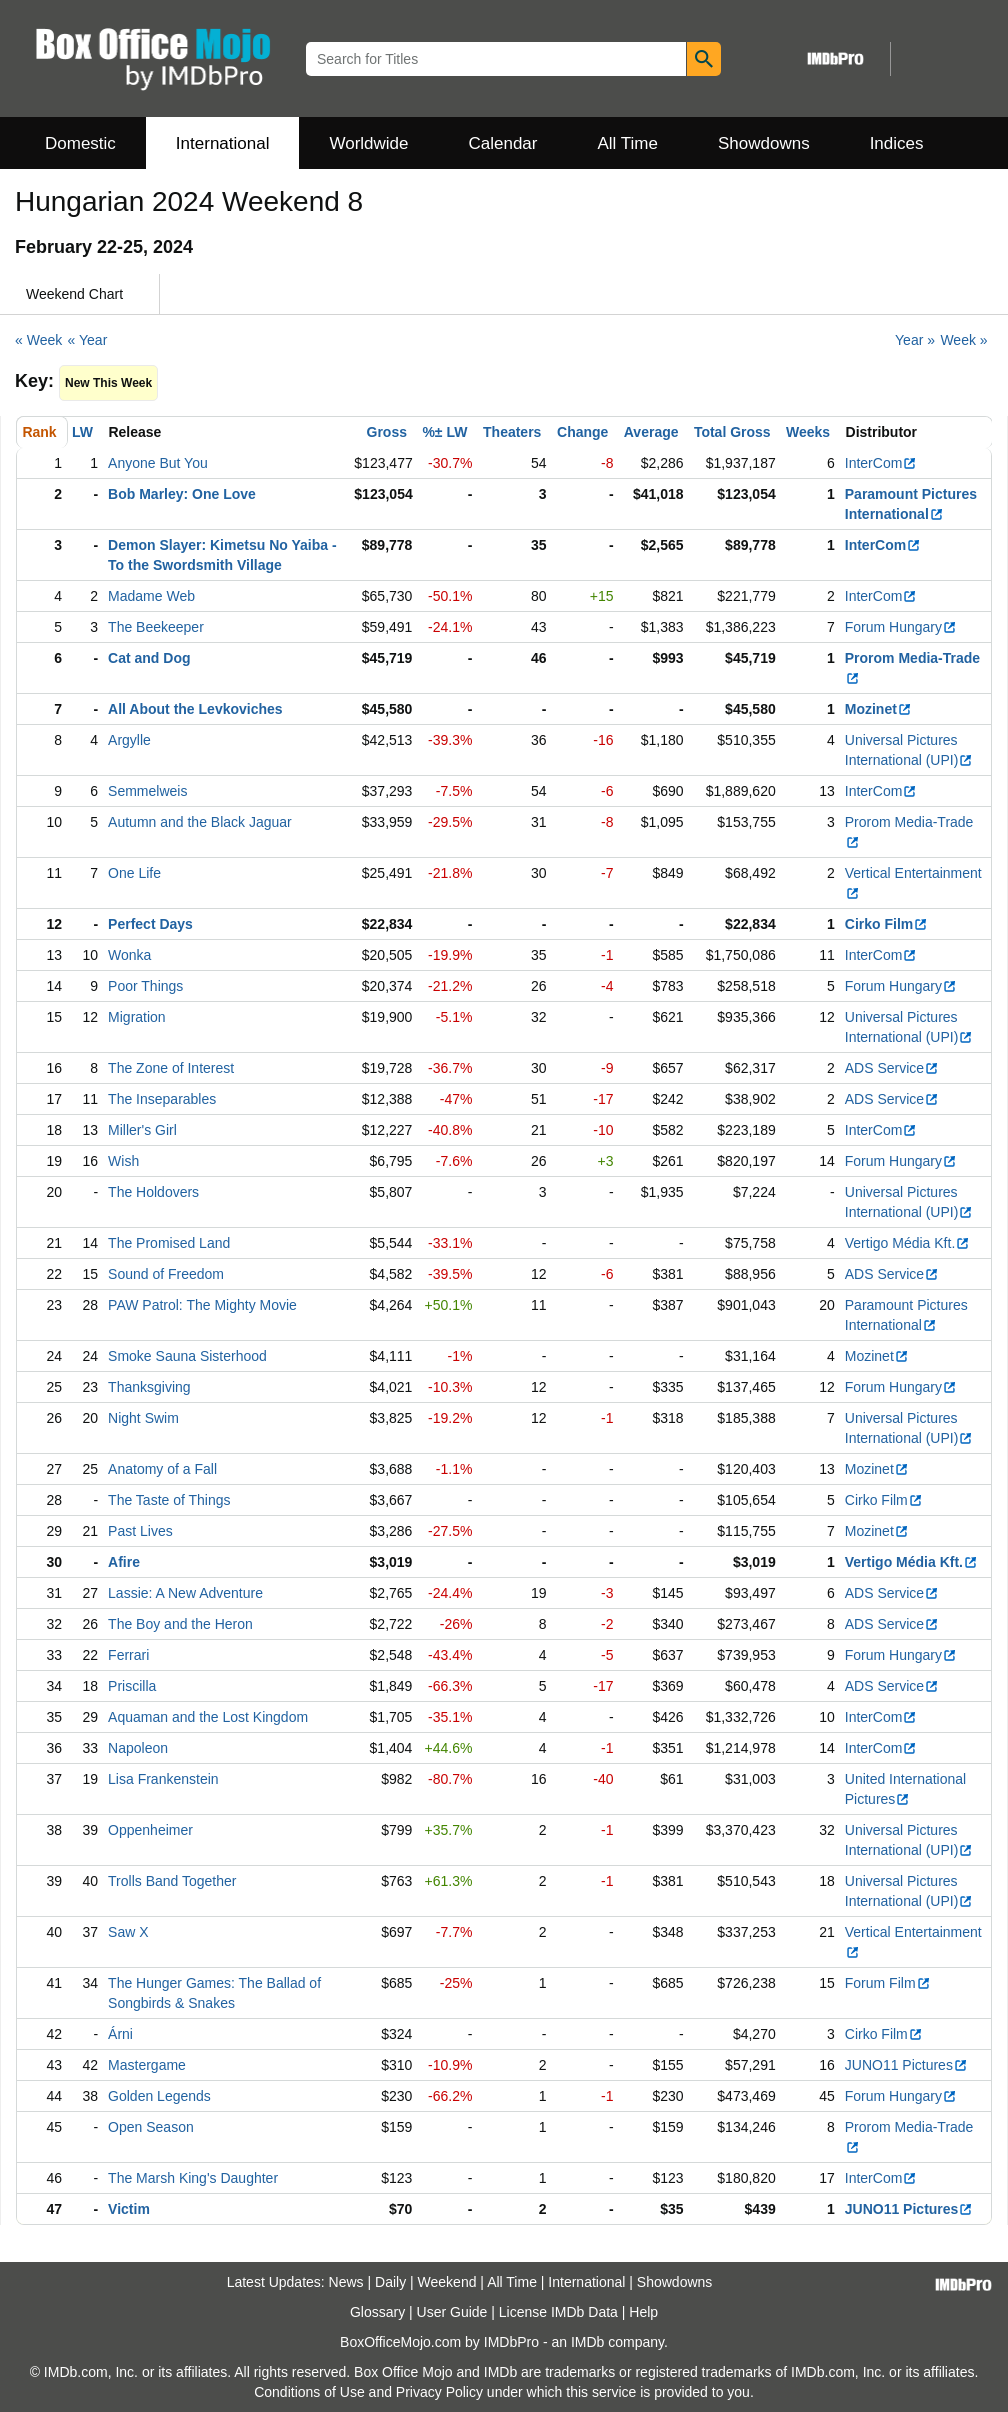 The image size is (1008, 2412). What do you see at coordinates (180, 1624) in the screenshot?
I see `The Boy and the Heron` at bounding box center [180, 1624].